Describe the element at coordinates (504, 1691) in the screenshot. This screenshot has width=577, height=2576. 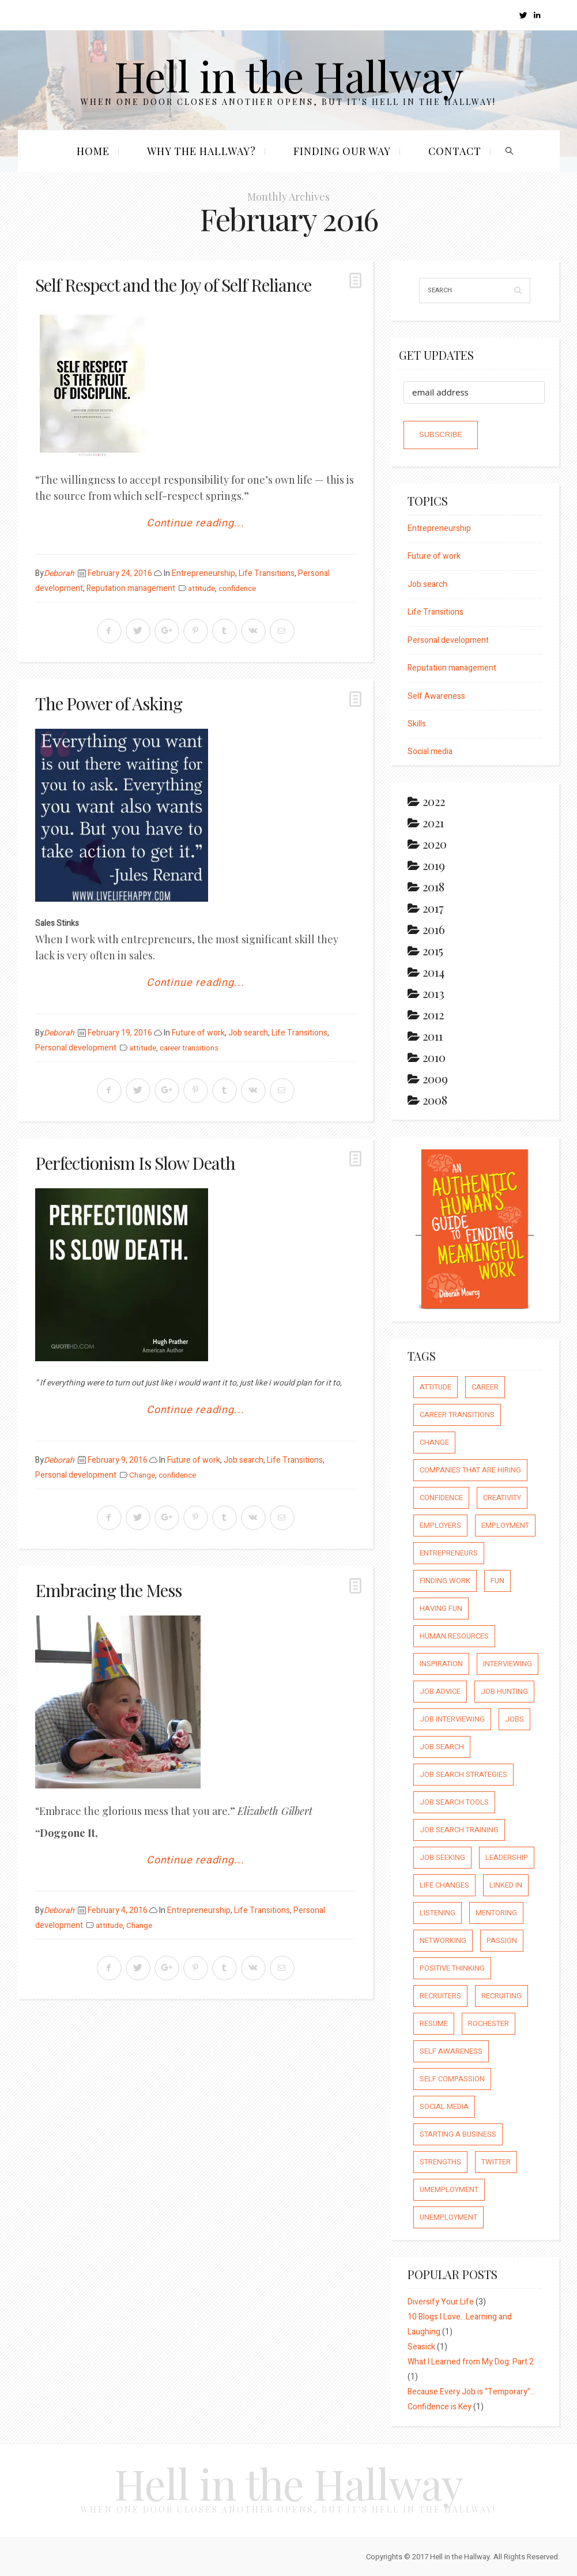
I see `job hunting [job hunting (59 items)]` at that location.